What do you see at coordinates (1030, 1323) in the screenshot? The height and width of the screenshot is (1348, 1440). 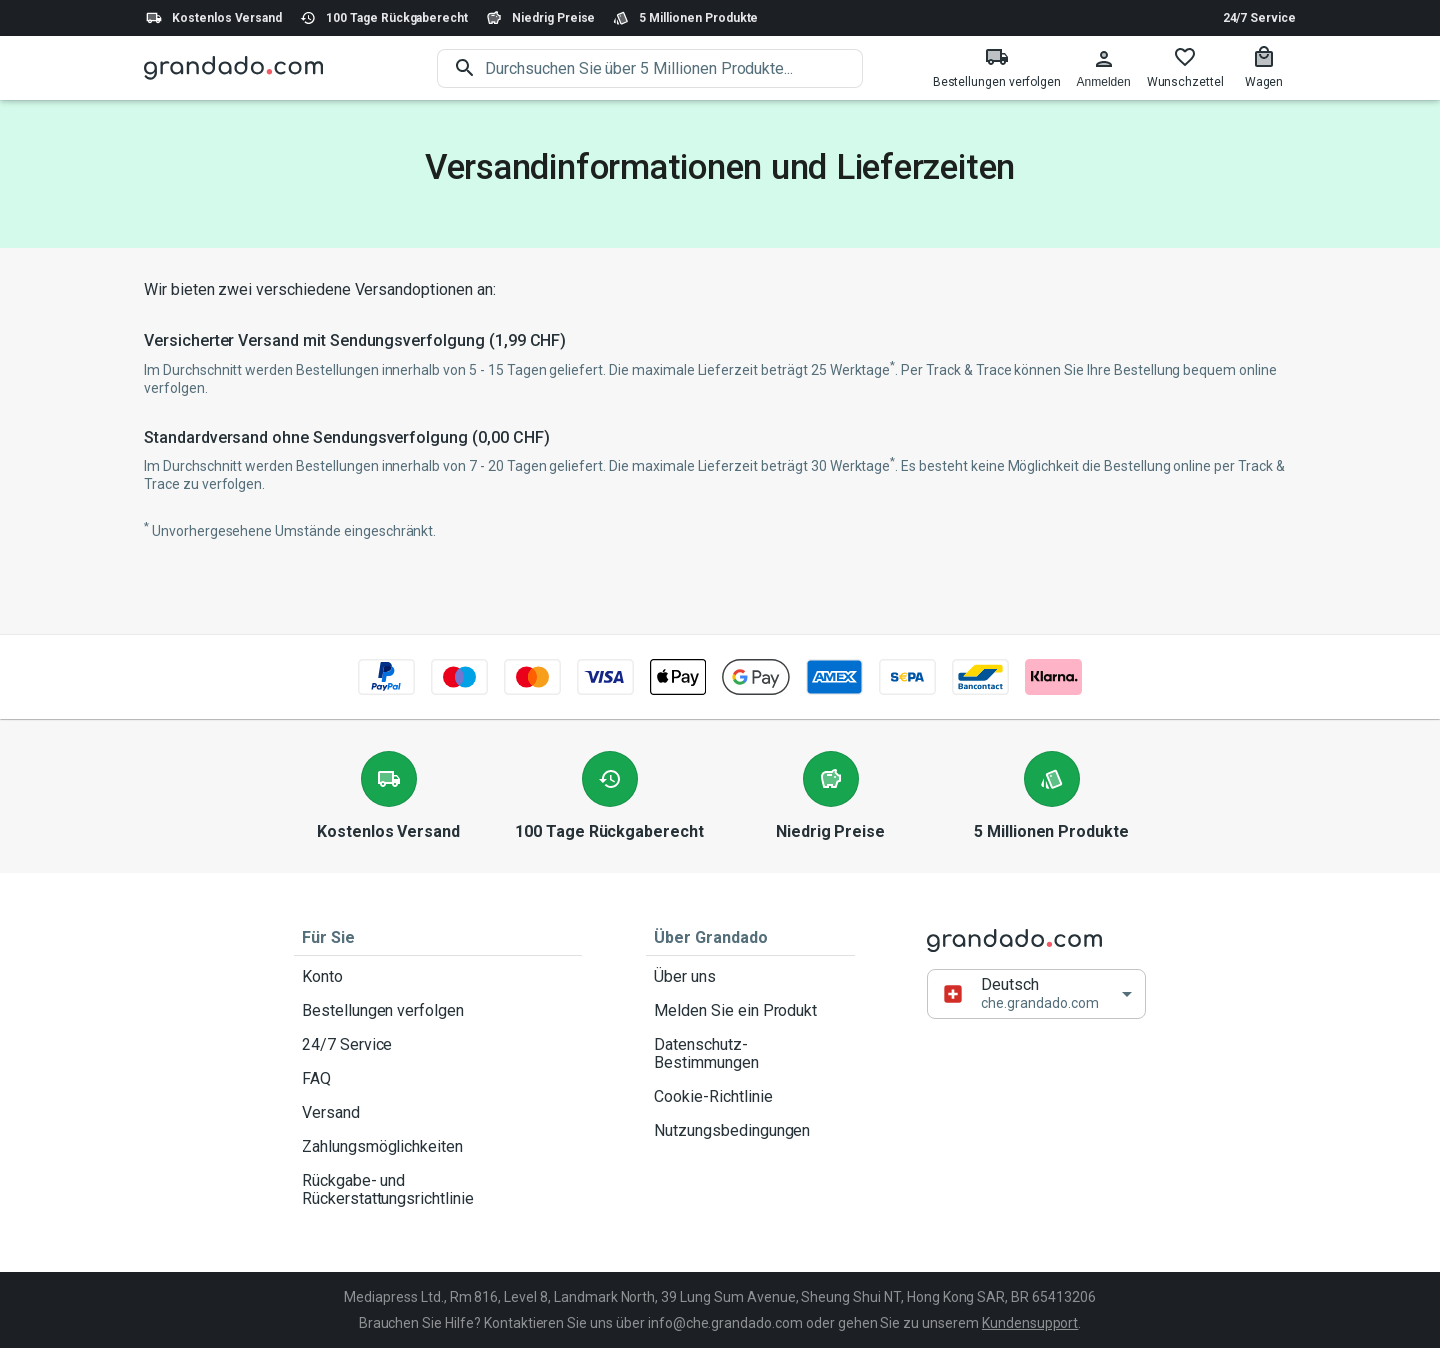 I see `Kundensupport` at bounding box center [1030, 1323].